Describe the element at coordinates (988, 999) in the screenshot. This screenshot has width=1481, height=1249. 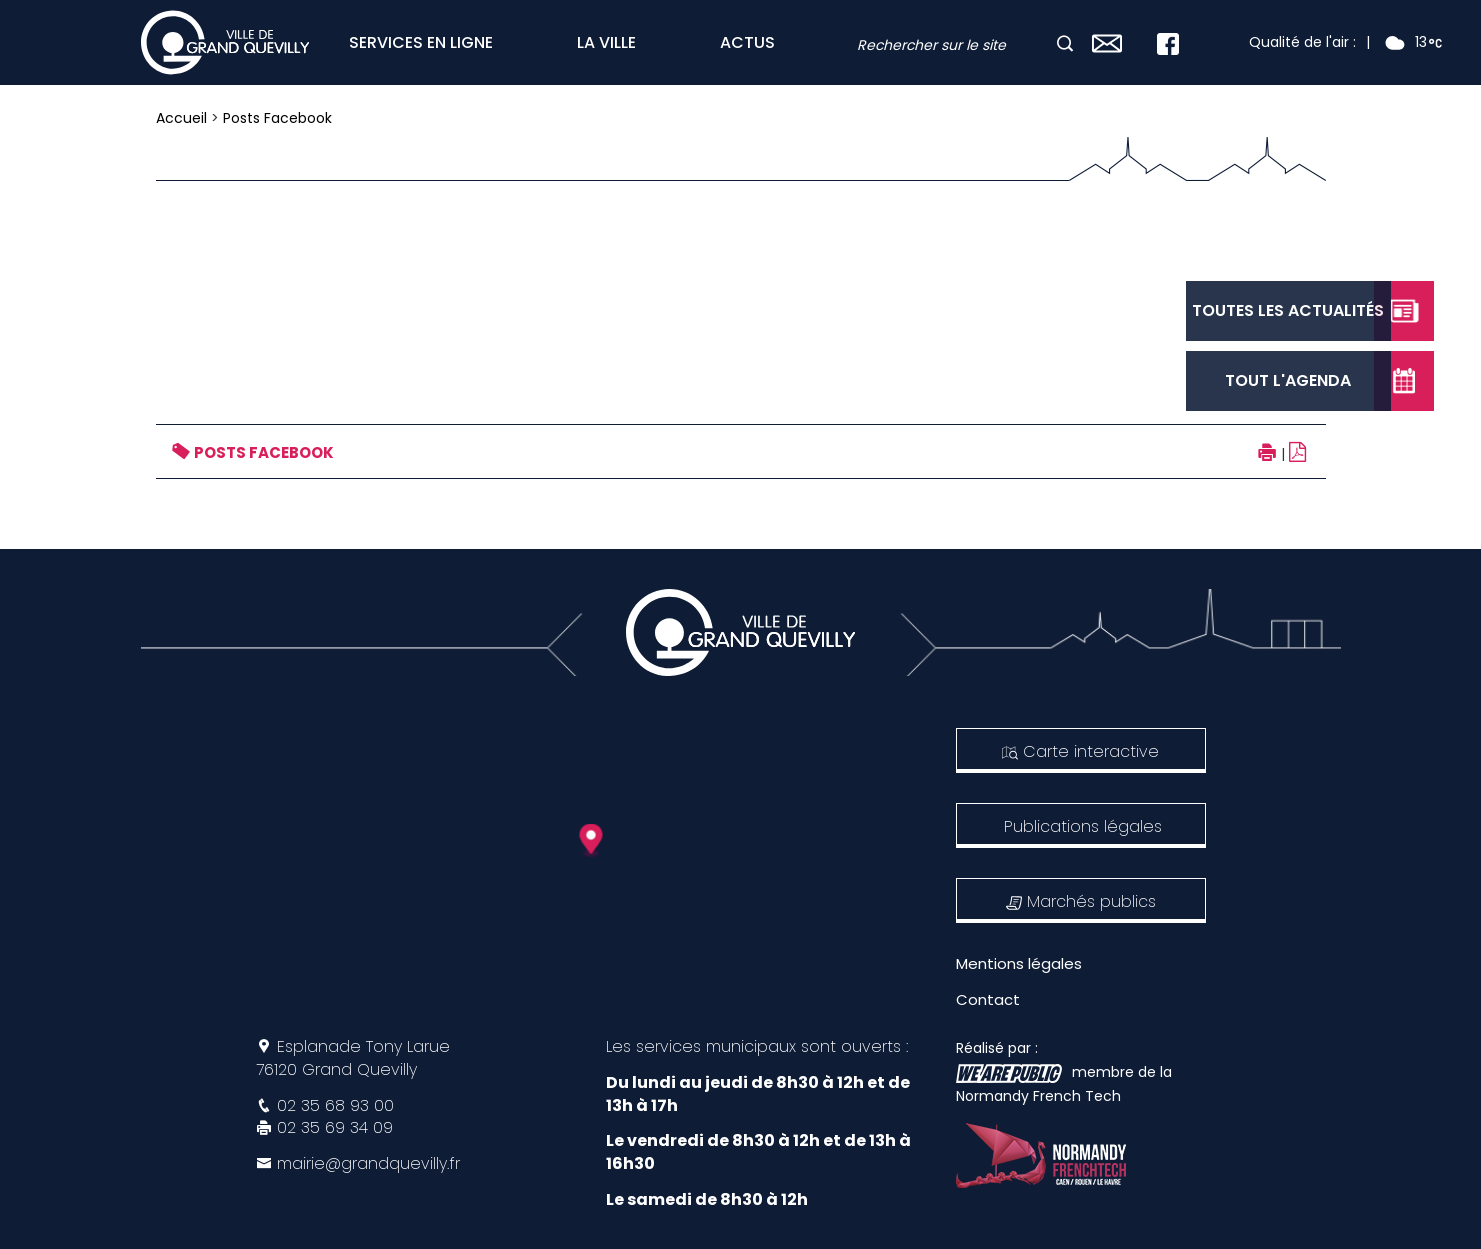
I see `Contact` at that location.